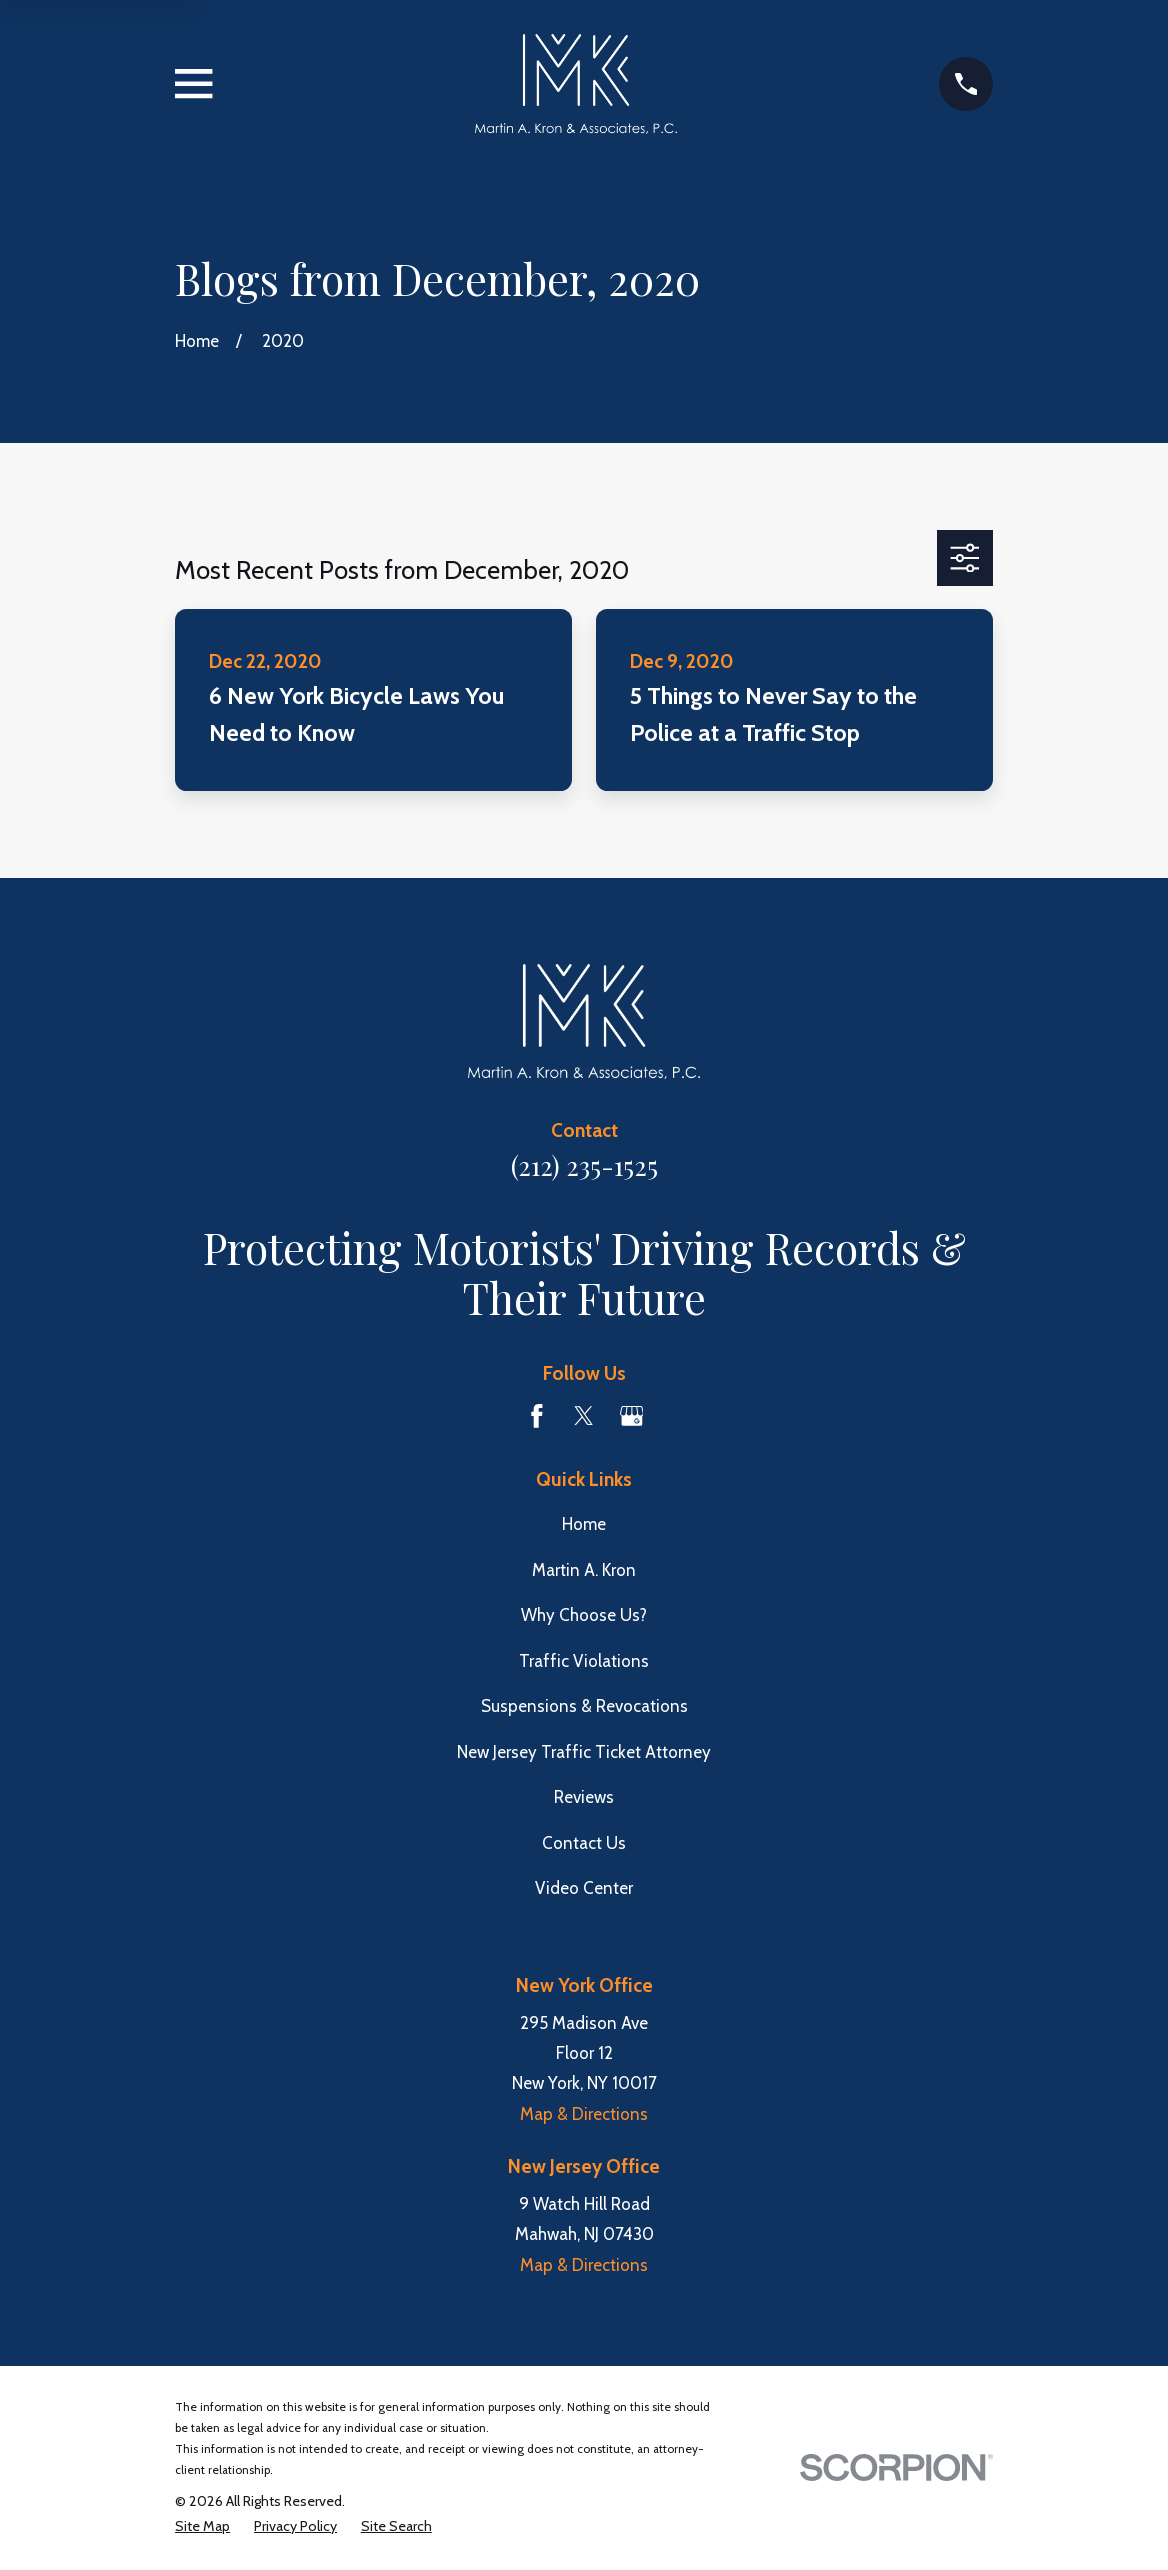 This screenshot has width=1168, height=2570. What do you see at coordinates (202, 2526) in the screenshot?
I see `[menuitem]` at bounding box center [202, 2526].